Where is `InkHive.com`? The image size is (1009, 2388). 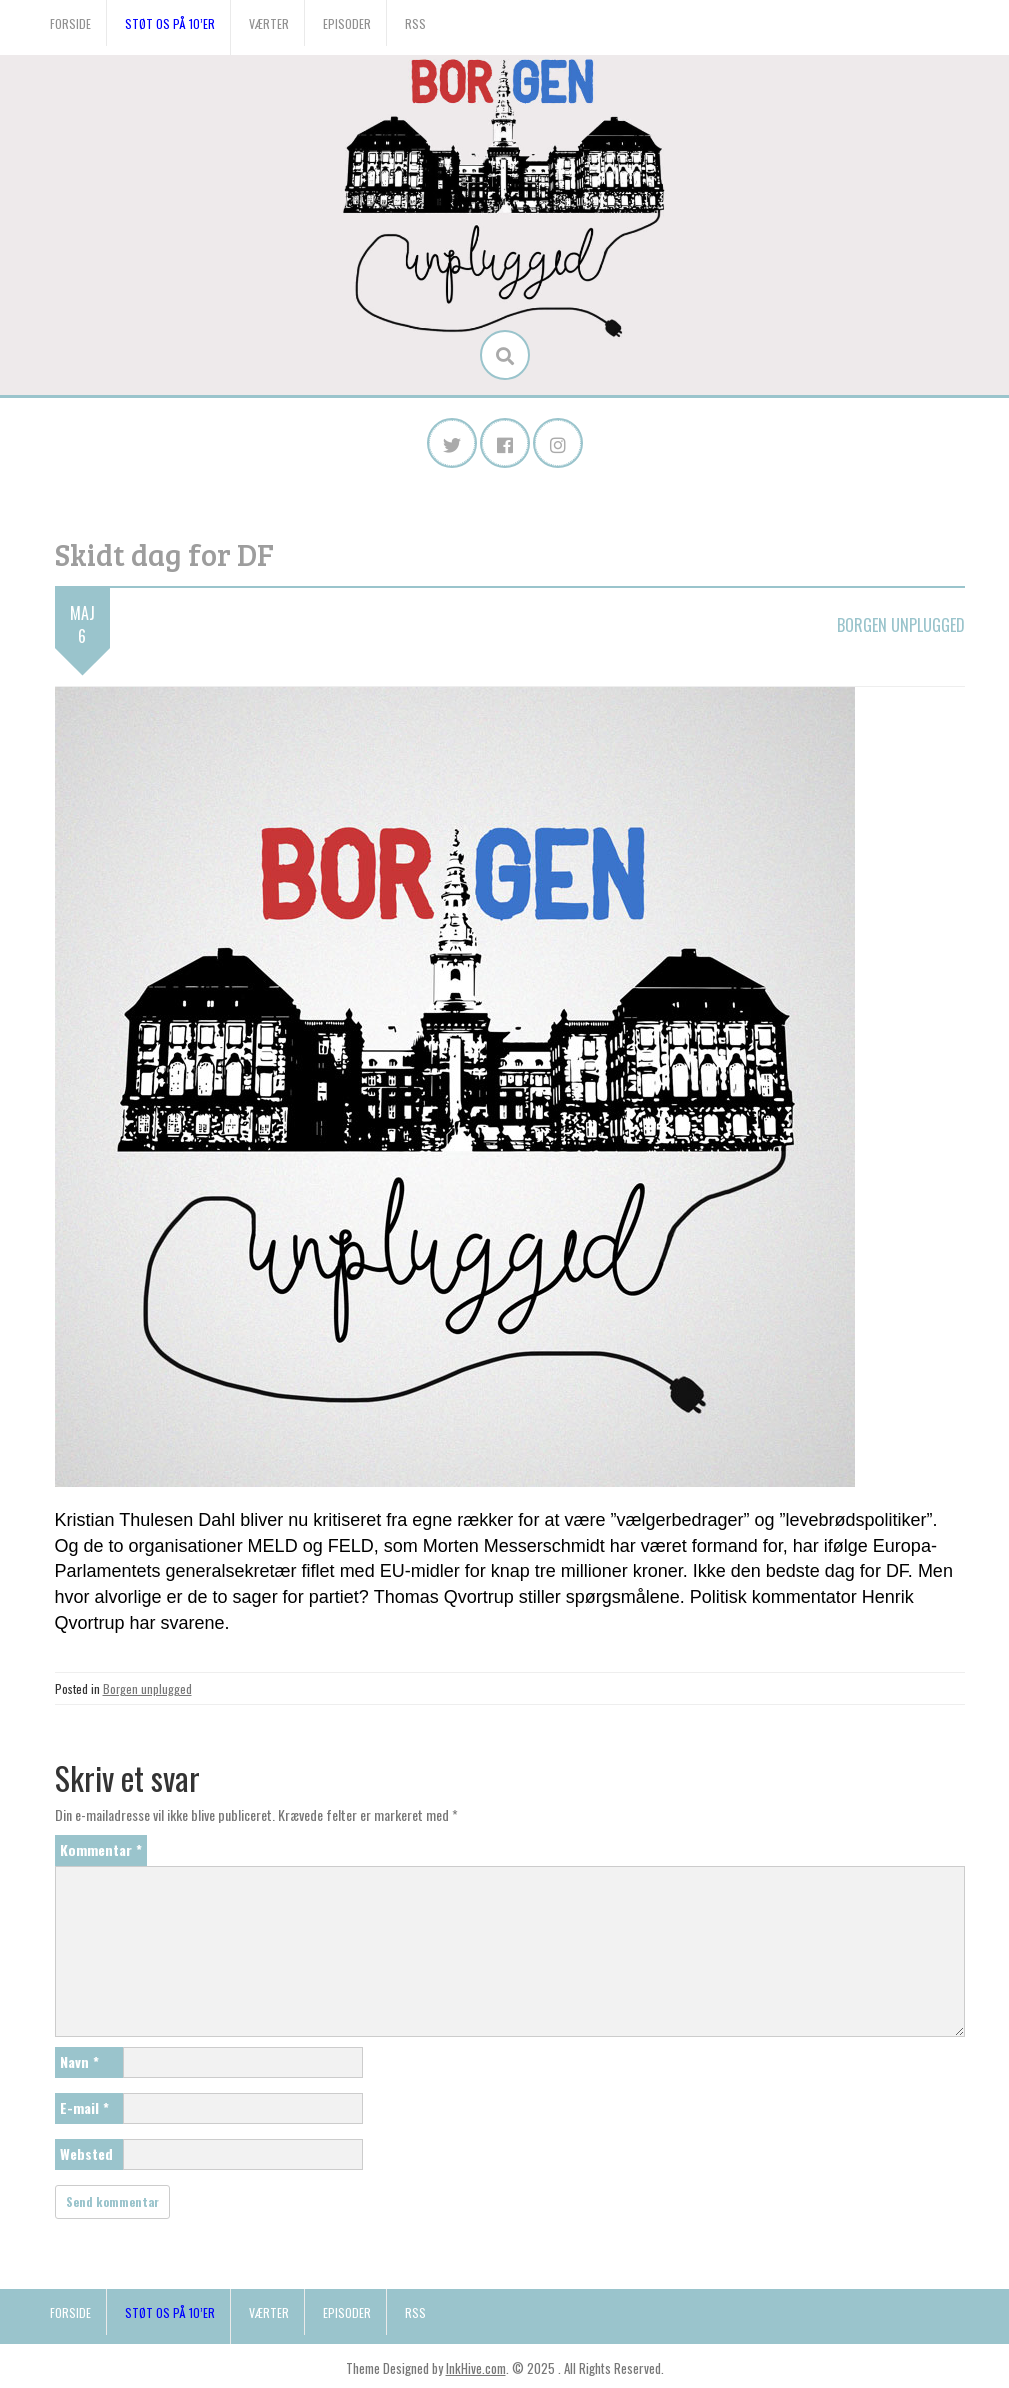
InkHive.com is located at coordinates (476, 2368).